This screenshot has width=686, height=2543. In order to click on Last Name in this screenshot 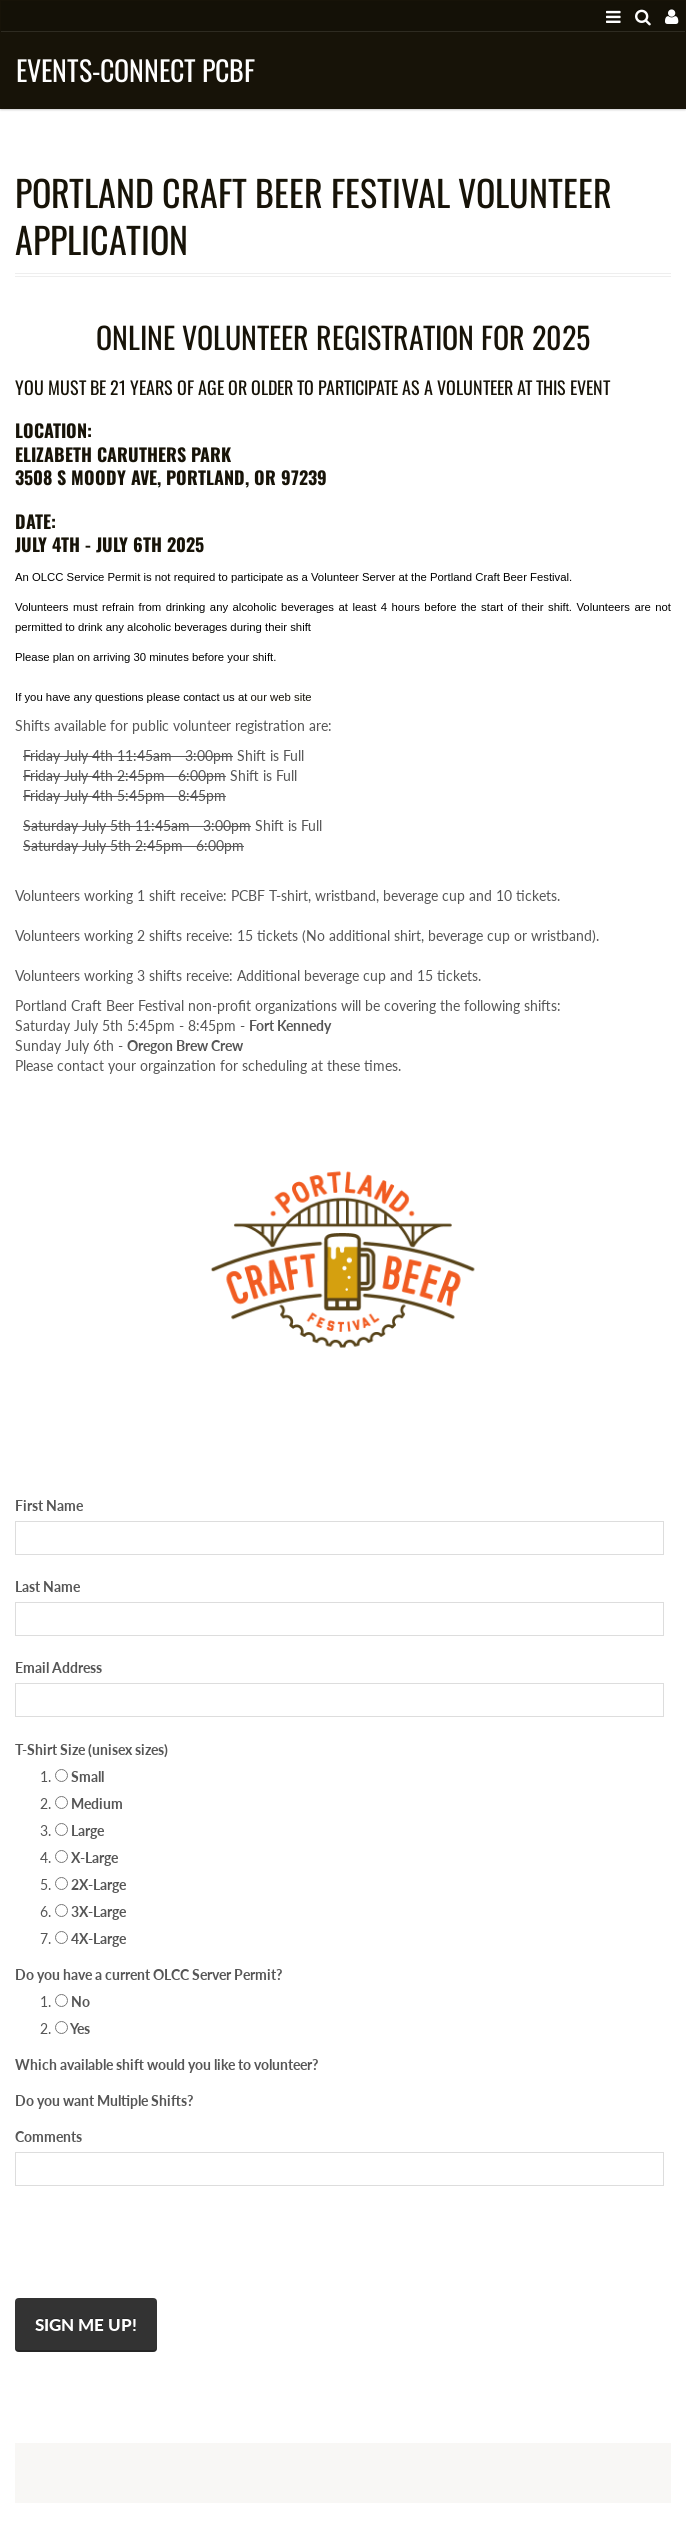, I will do `click(47, 1586)`.